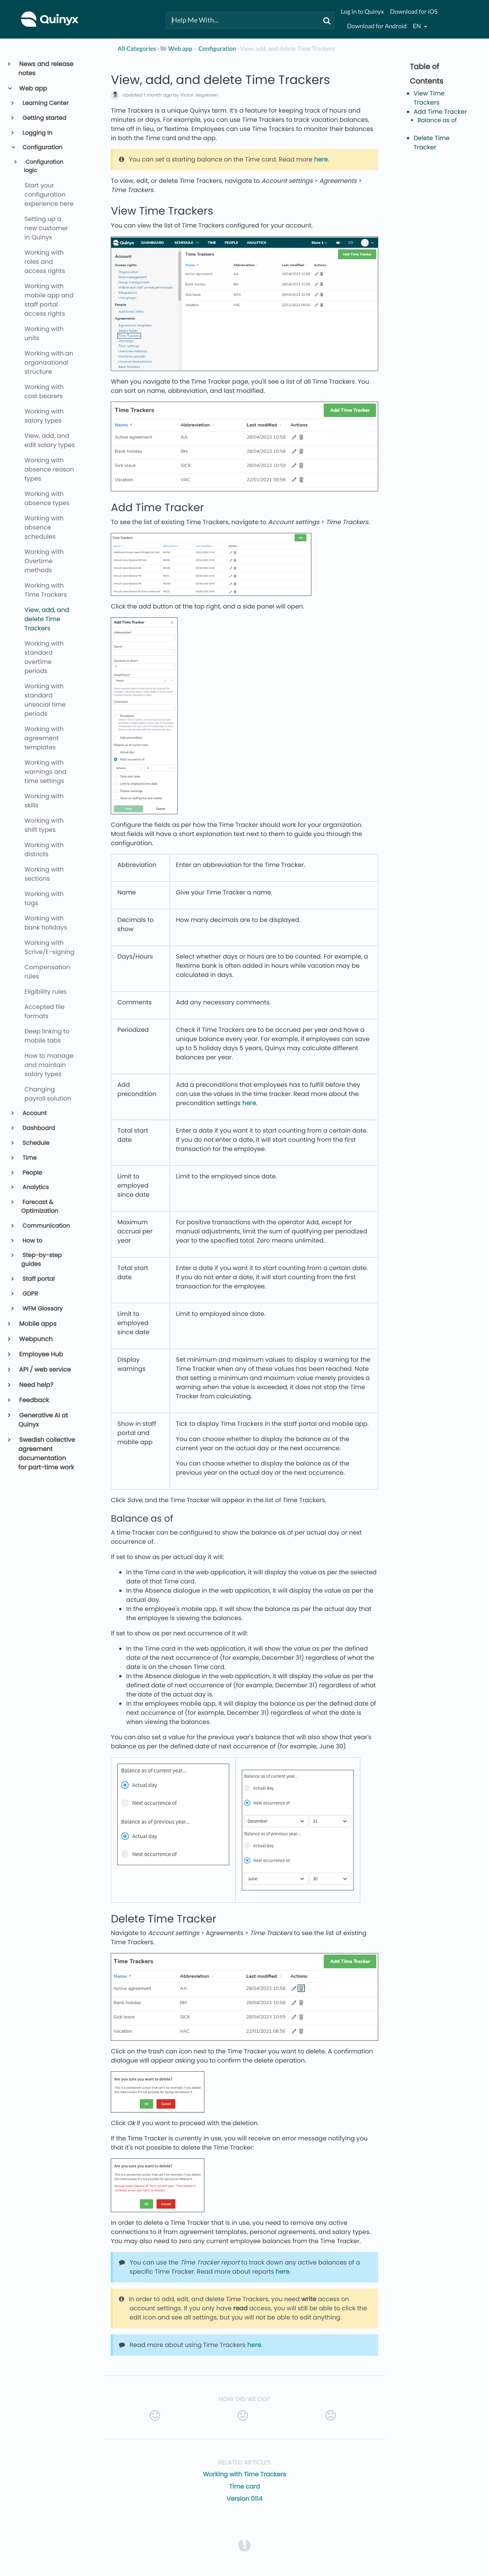 The height and width of the screenshot is (2576, 489). Describe the element at coordinates (432, 143) in the screenshot. I see `Delete Time Tracker` at that location.